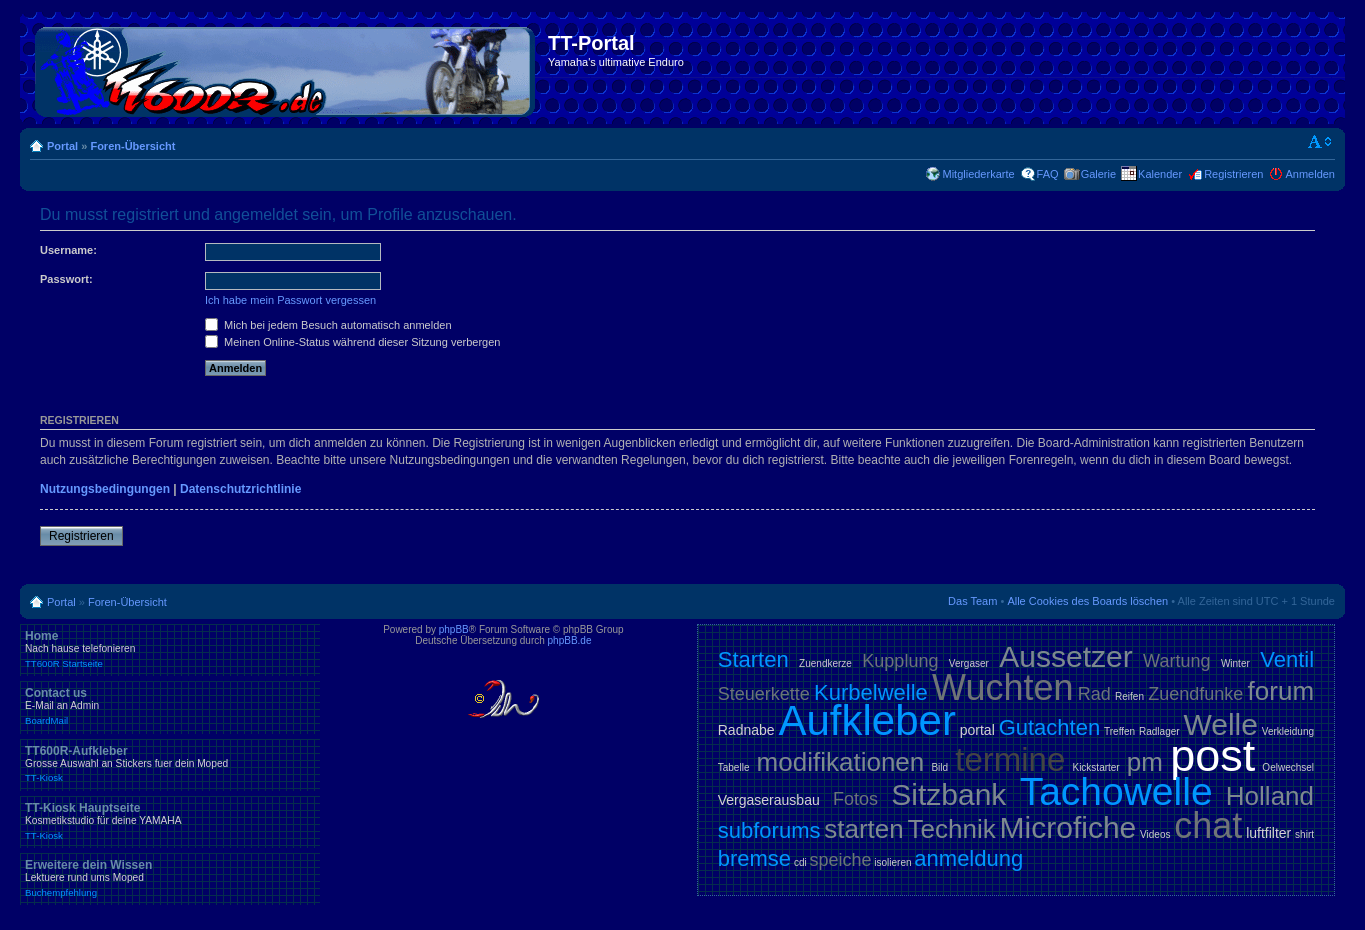 Image resolution: width=1365 pixels, height=930 pixels. Describe the element at coordinates (1235, 663) in the screenshot. I see `Winter` at that location.